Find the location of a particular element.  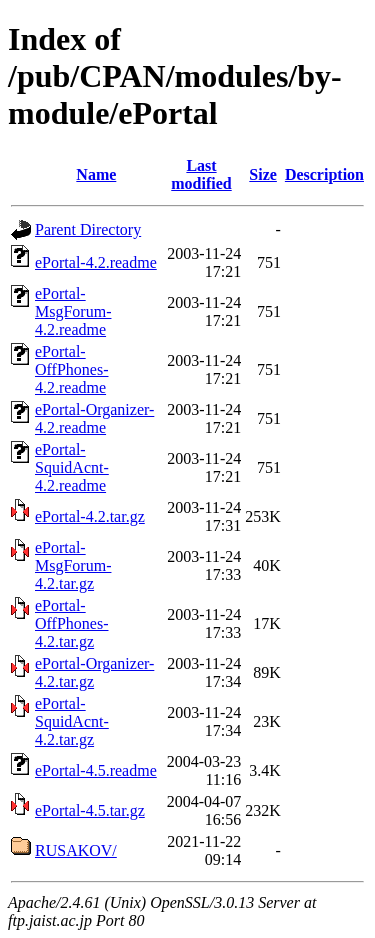

ePortal-4.5.readme is located at coordinates (96, 770).